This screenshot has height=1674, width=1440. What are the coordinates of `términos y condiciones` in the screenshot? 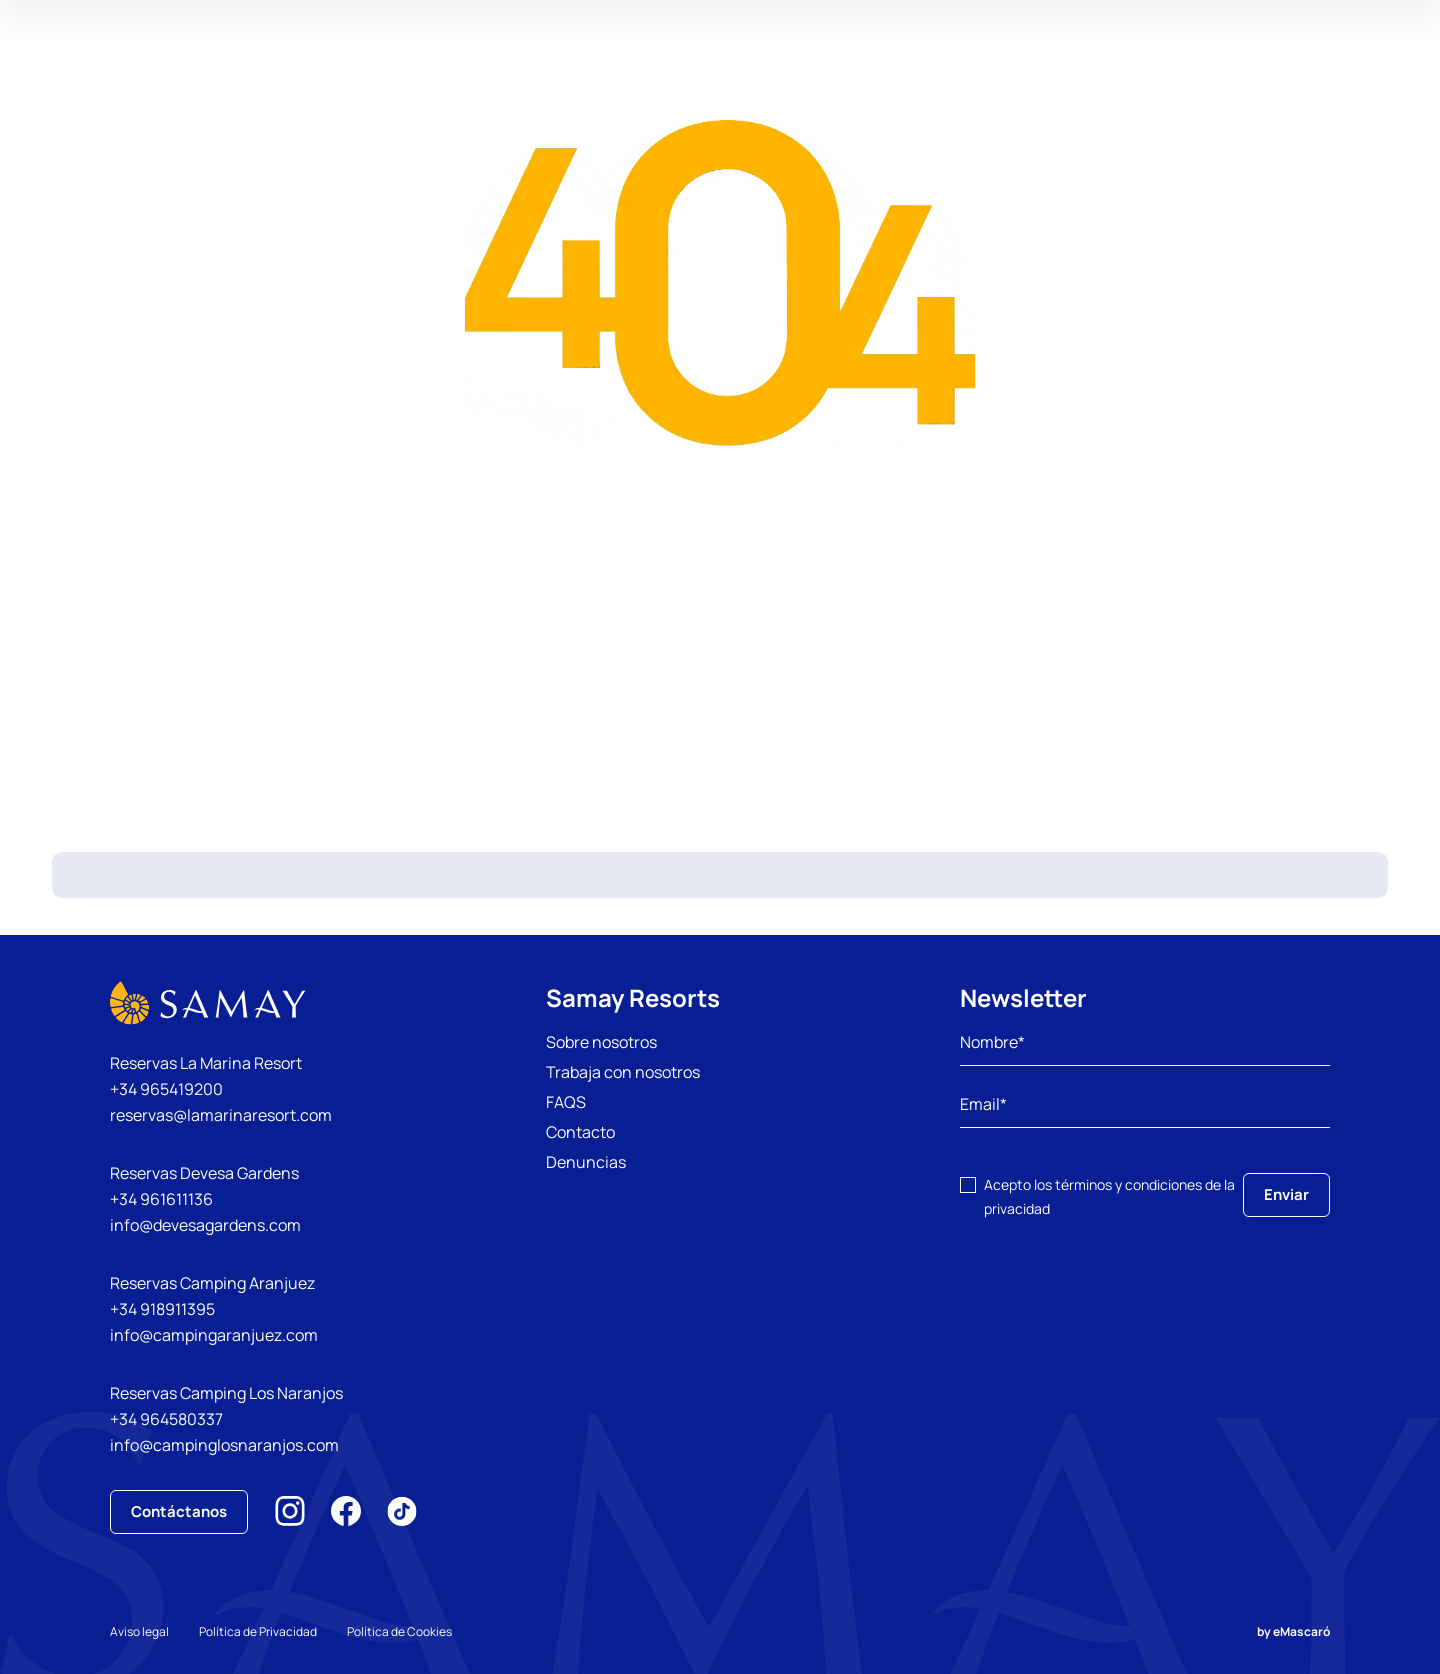 It's located at (1128, 1184).